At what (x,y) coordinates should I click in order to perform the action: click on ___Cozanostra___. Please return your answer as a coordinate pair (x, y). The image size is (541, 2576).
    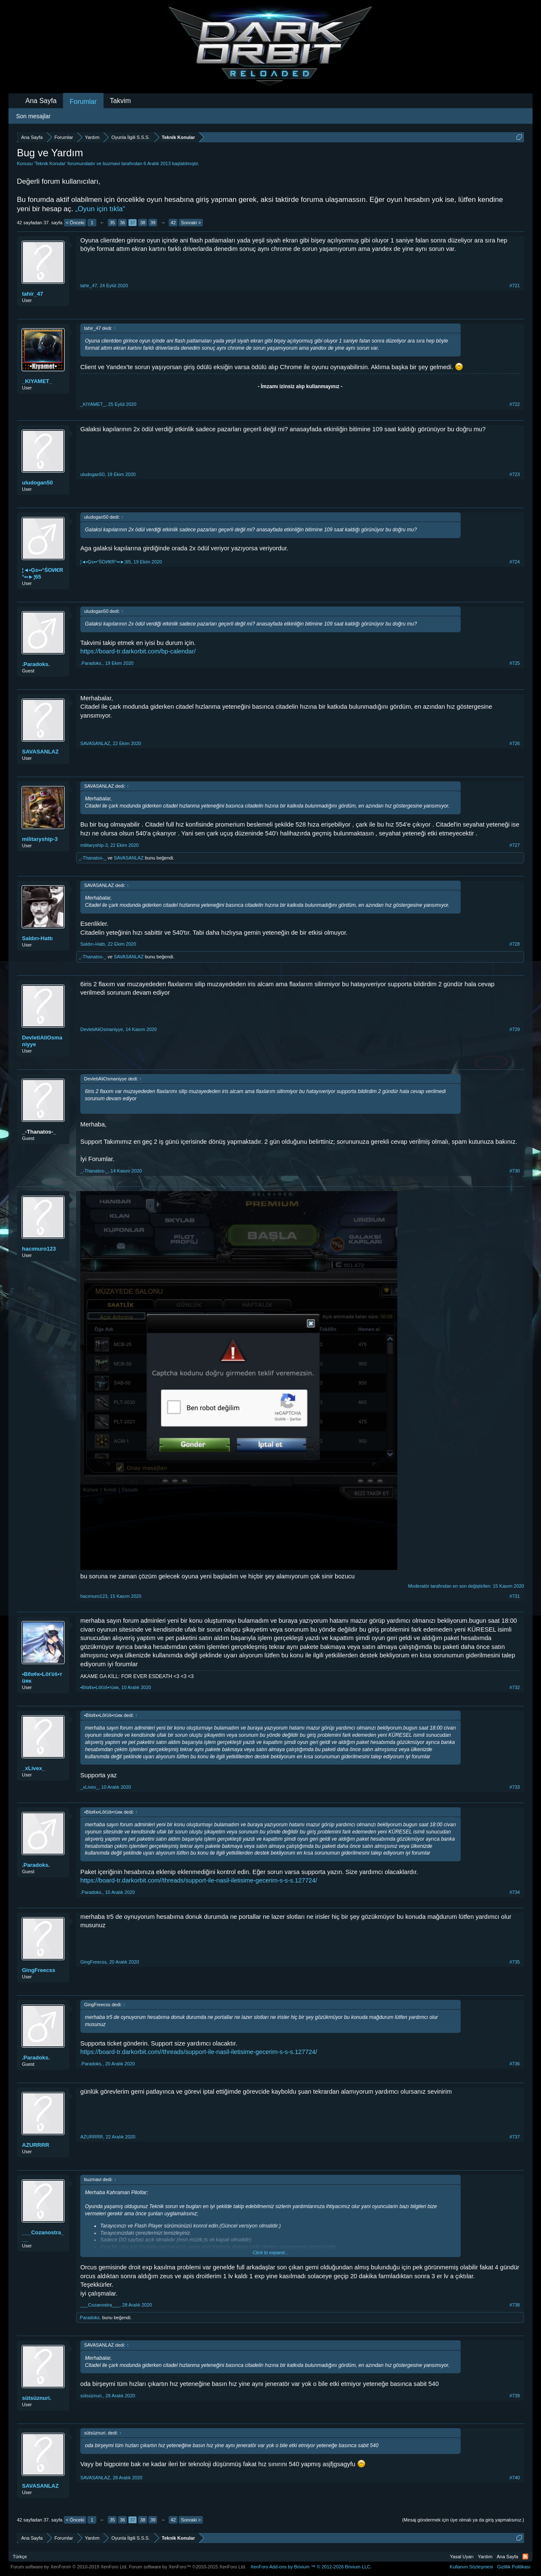
    Looking at the image, I should click on (43, 2235).